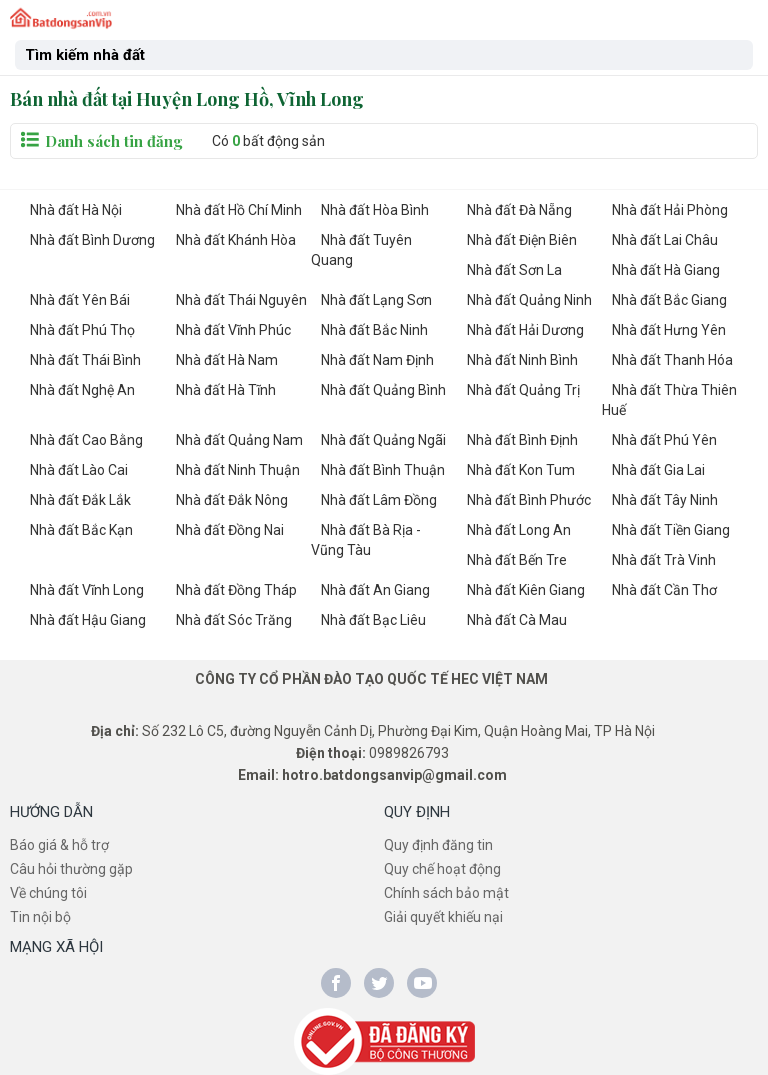 The height and width of the screenshot is (1075, 768). I want to click on Nhà đất Hải Phòng, so click(670, 210).